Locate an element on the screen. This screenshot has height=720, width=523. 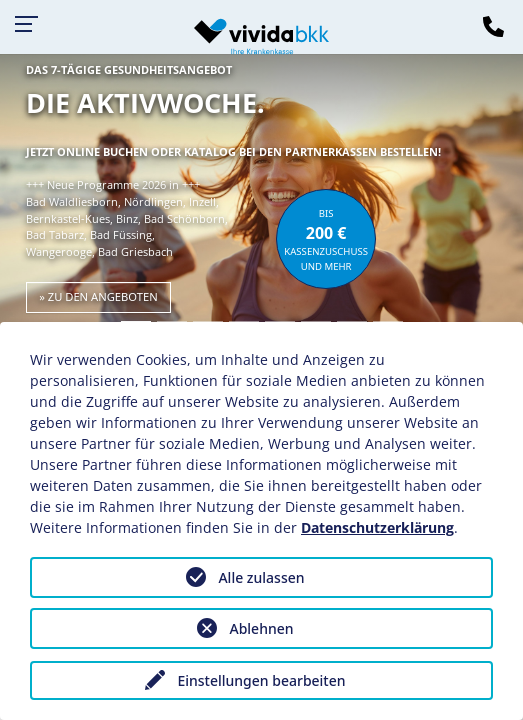
» zu den Angeboten is located at coordinates (98, 296).